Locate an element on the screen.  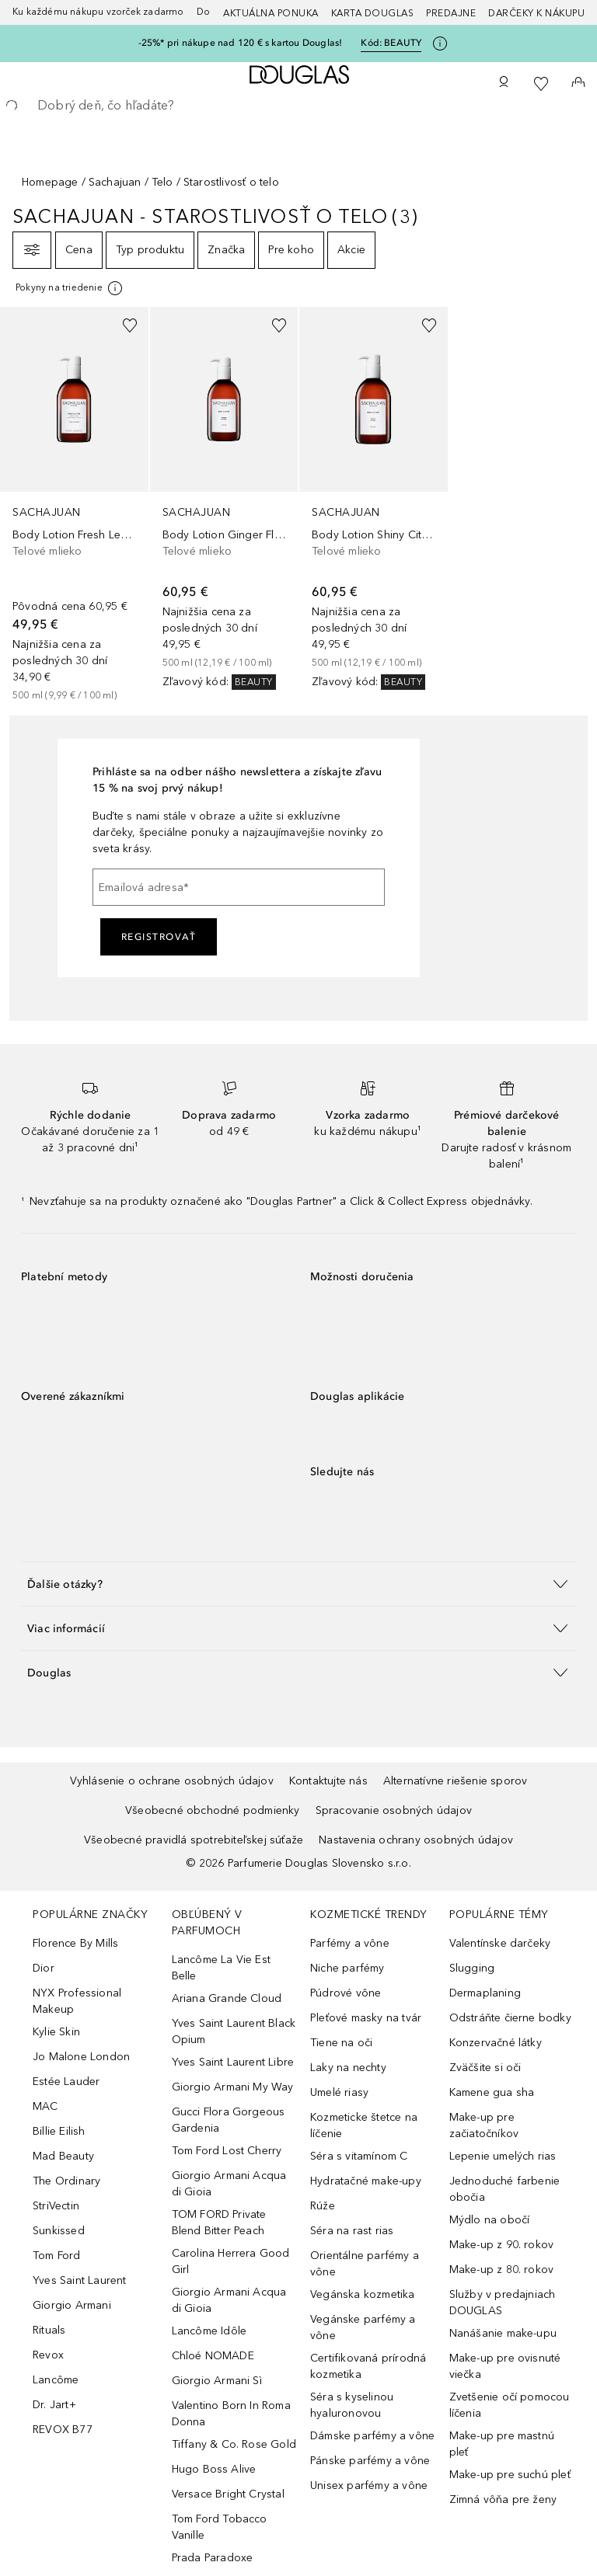
Tom Ford Tobacco Vanille is located at coordinates (219, 2527).